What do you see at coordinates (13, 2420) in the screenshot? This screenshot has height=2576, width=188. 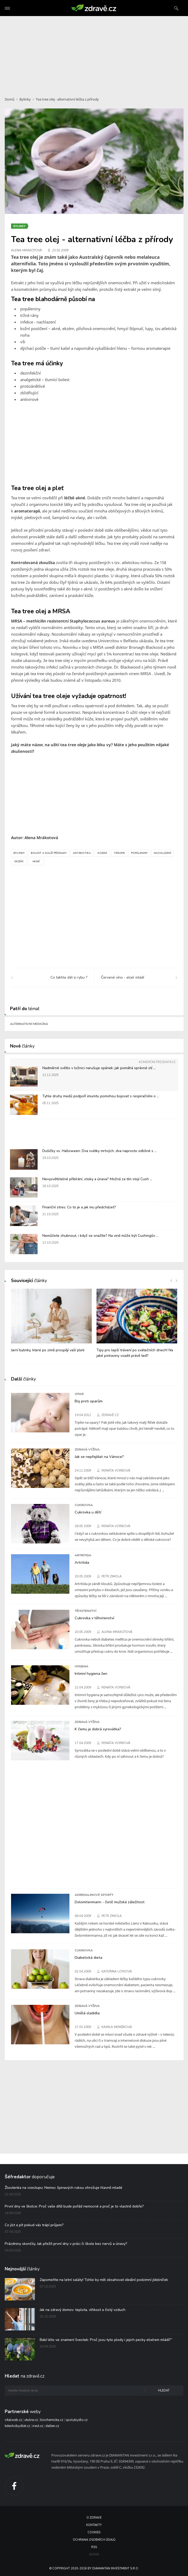 I see `vitalweb.cz` at bounding box center [13, 2420].